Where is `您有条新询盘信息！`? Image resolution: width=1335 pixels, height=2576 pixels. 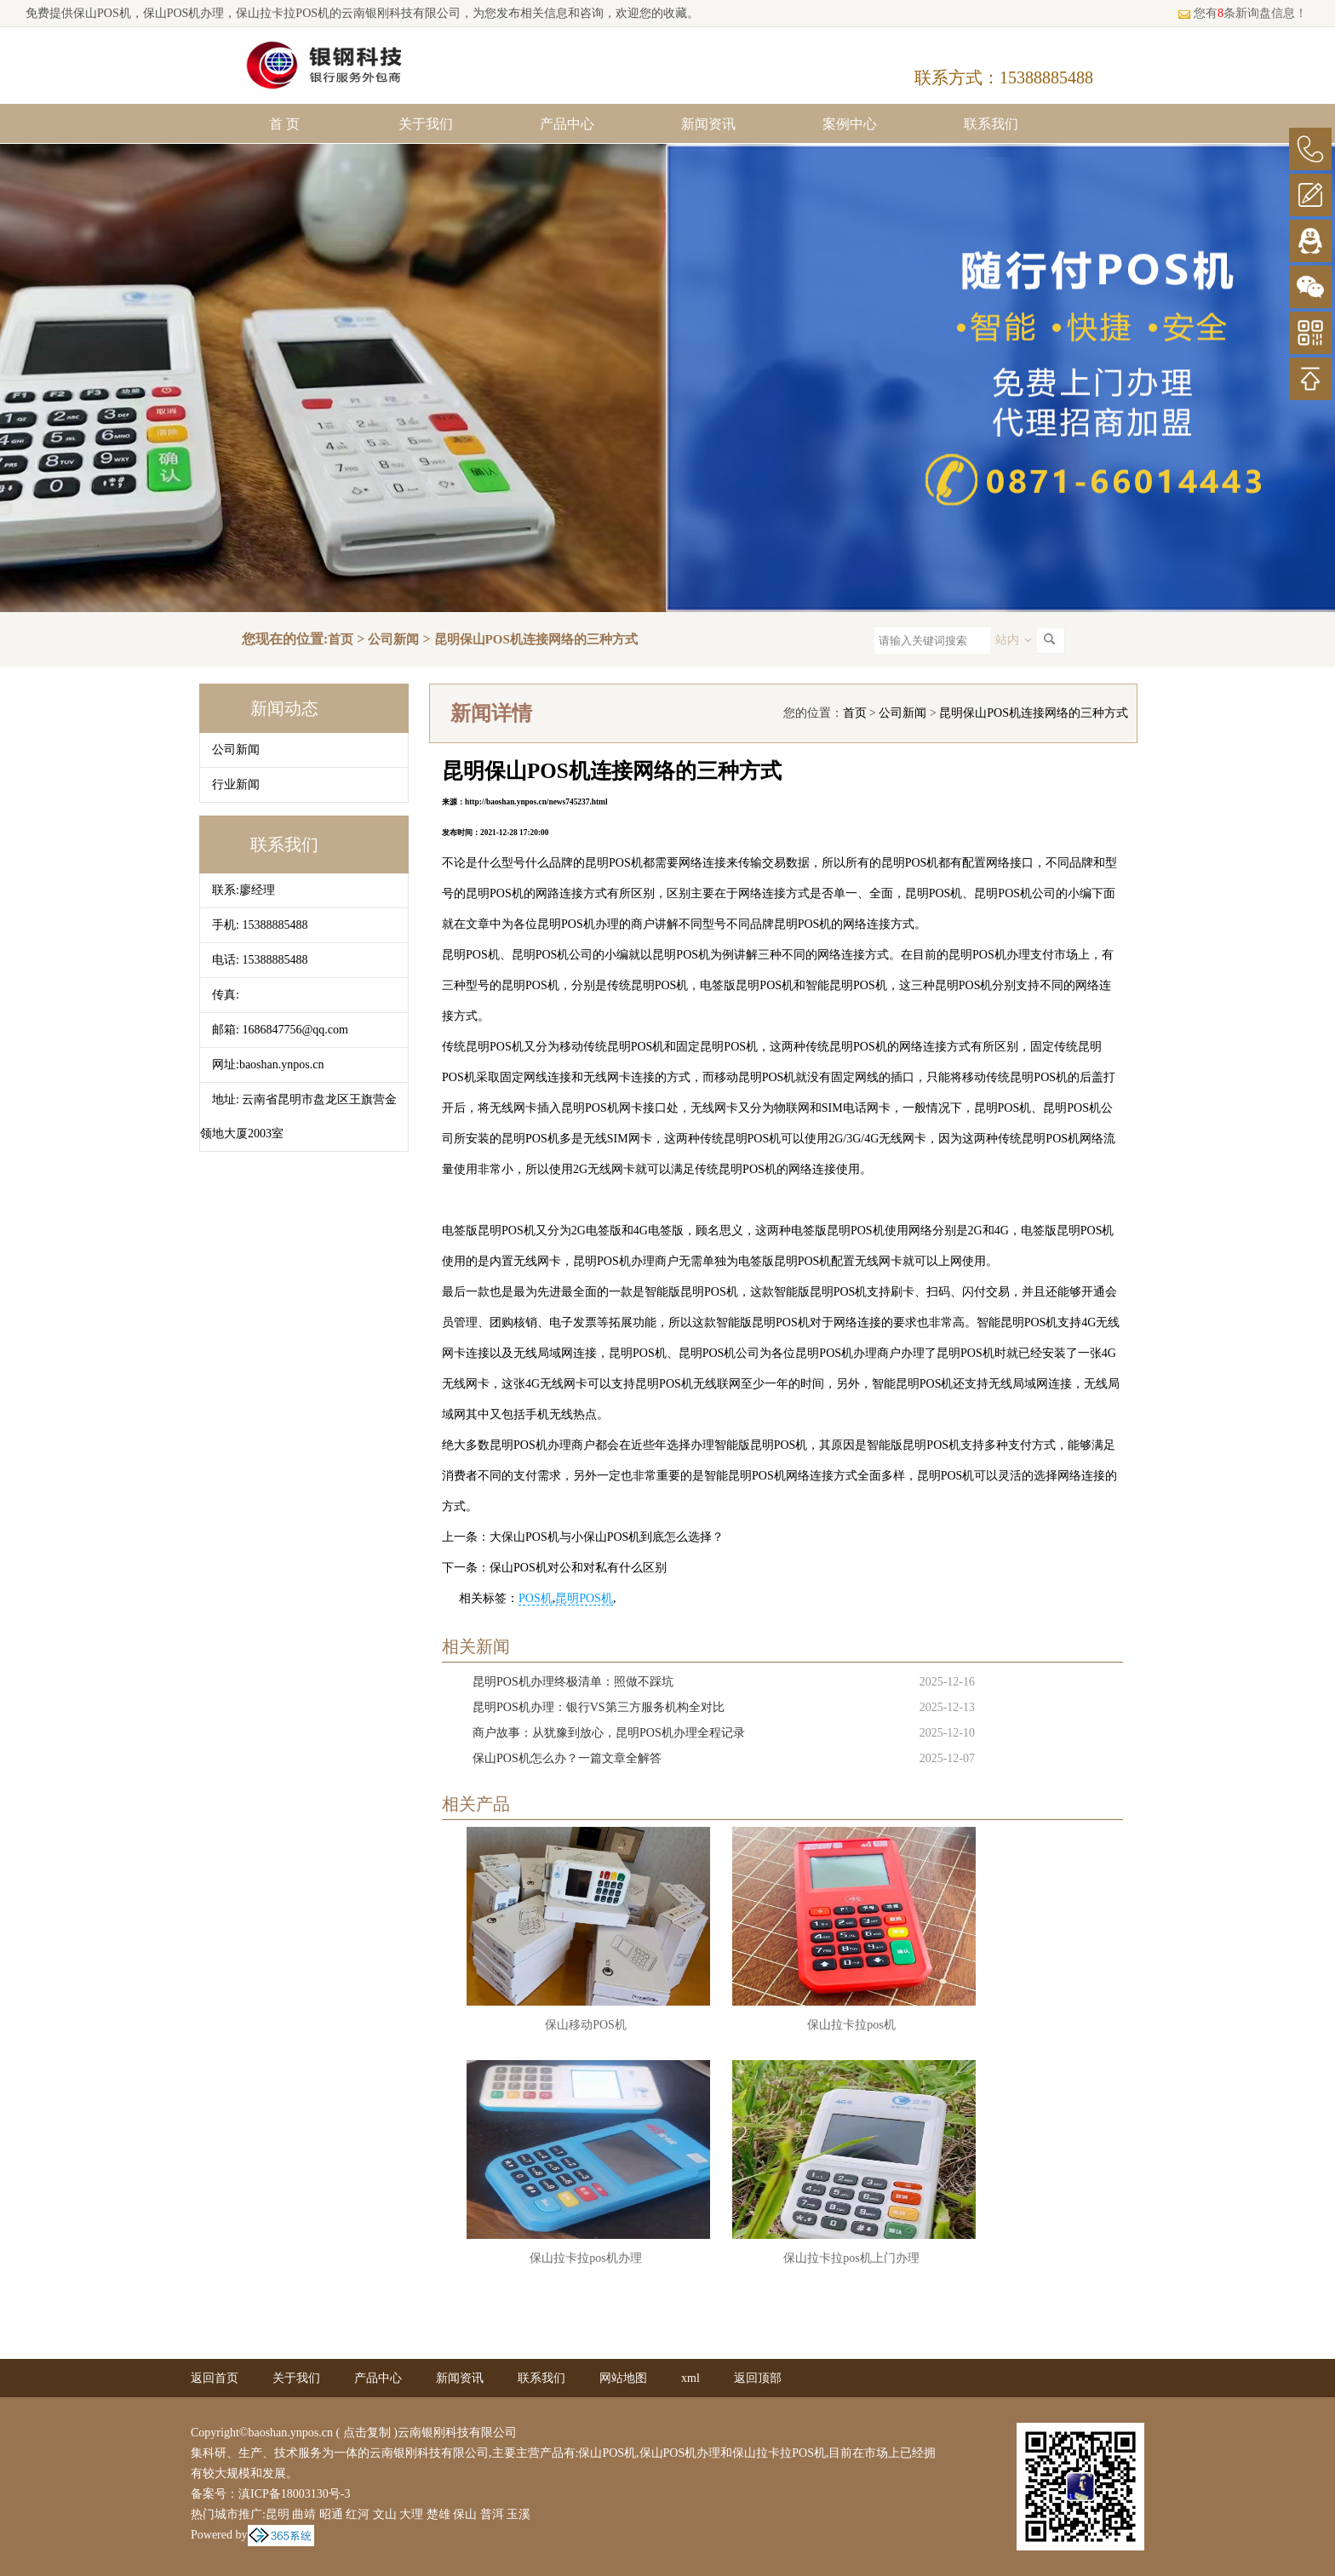 您有条新询盘信息！ is located at coordinates (1242, 13).